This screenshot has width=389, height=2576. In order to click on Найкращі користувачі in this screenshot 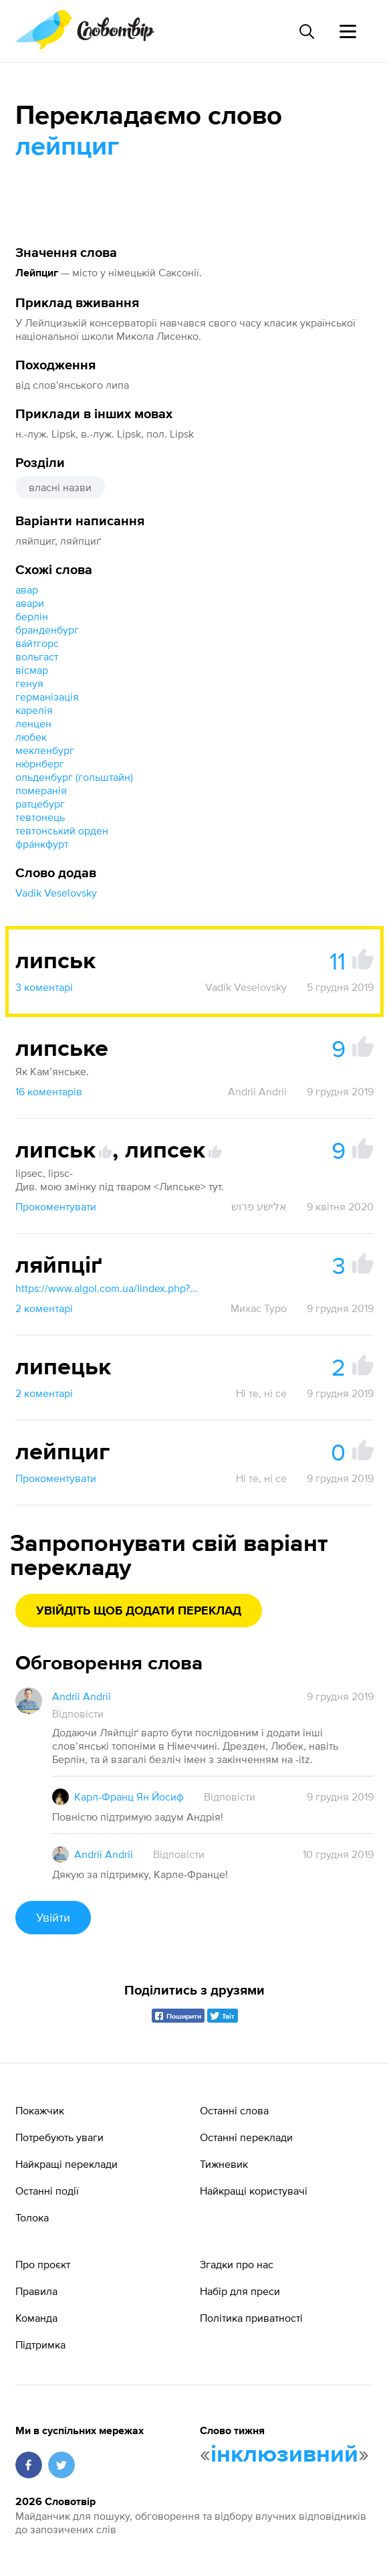, I will do `click(253, 2191)`.